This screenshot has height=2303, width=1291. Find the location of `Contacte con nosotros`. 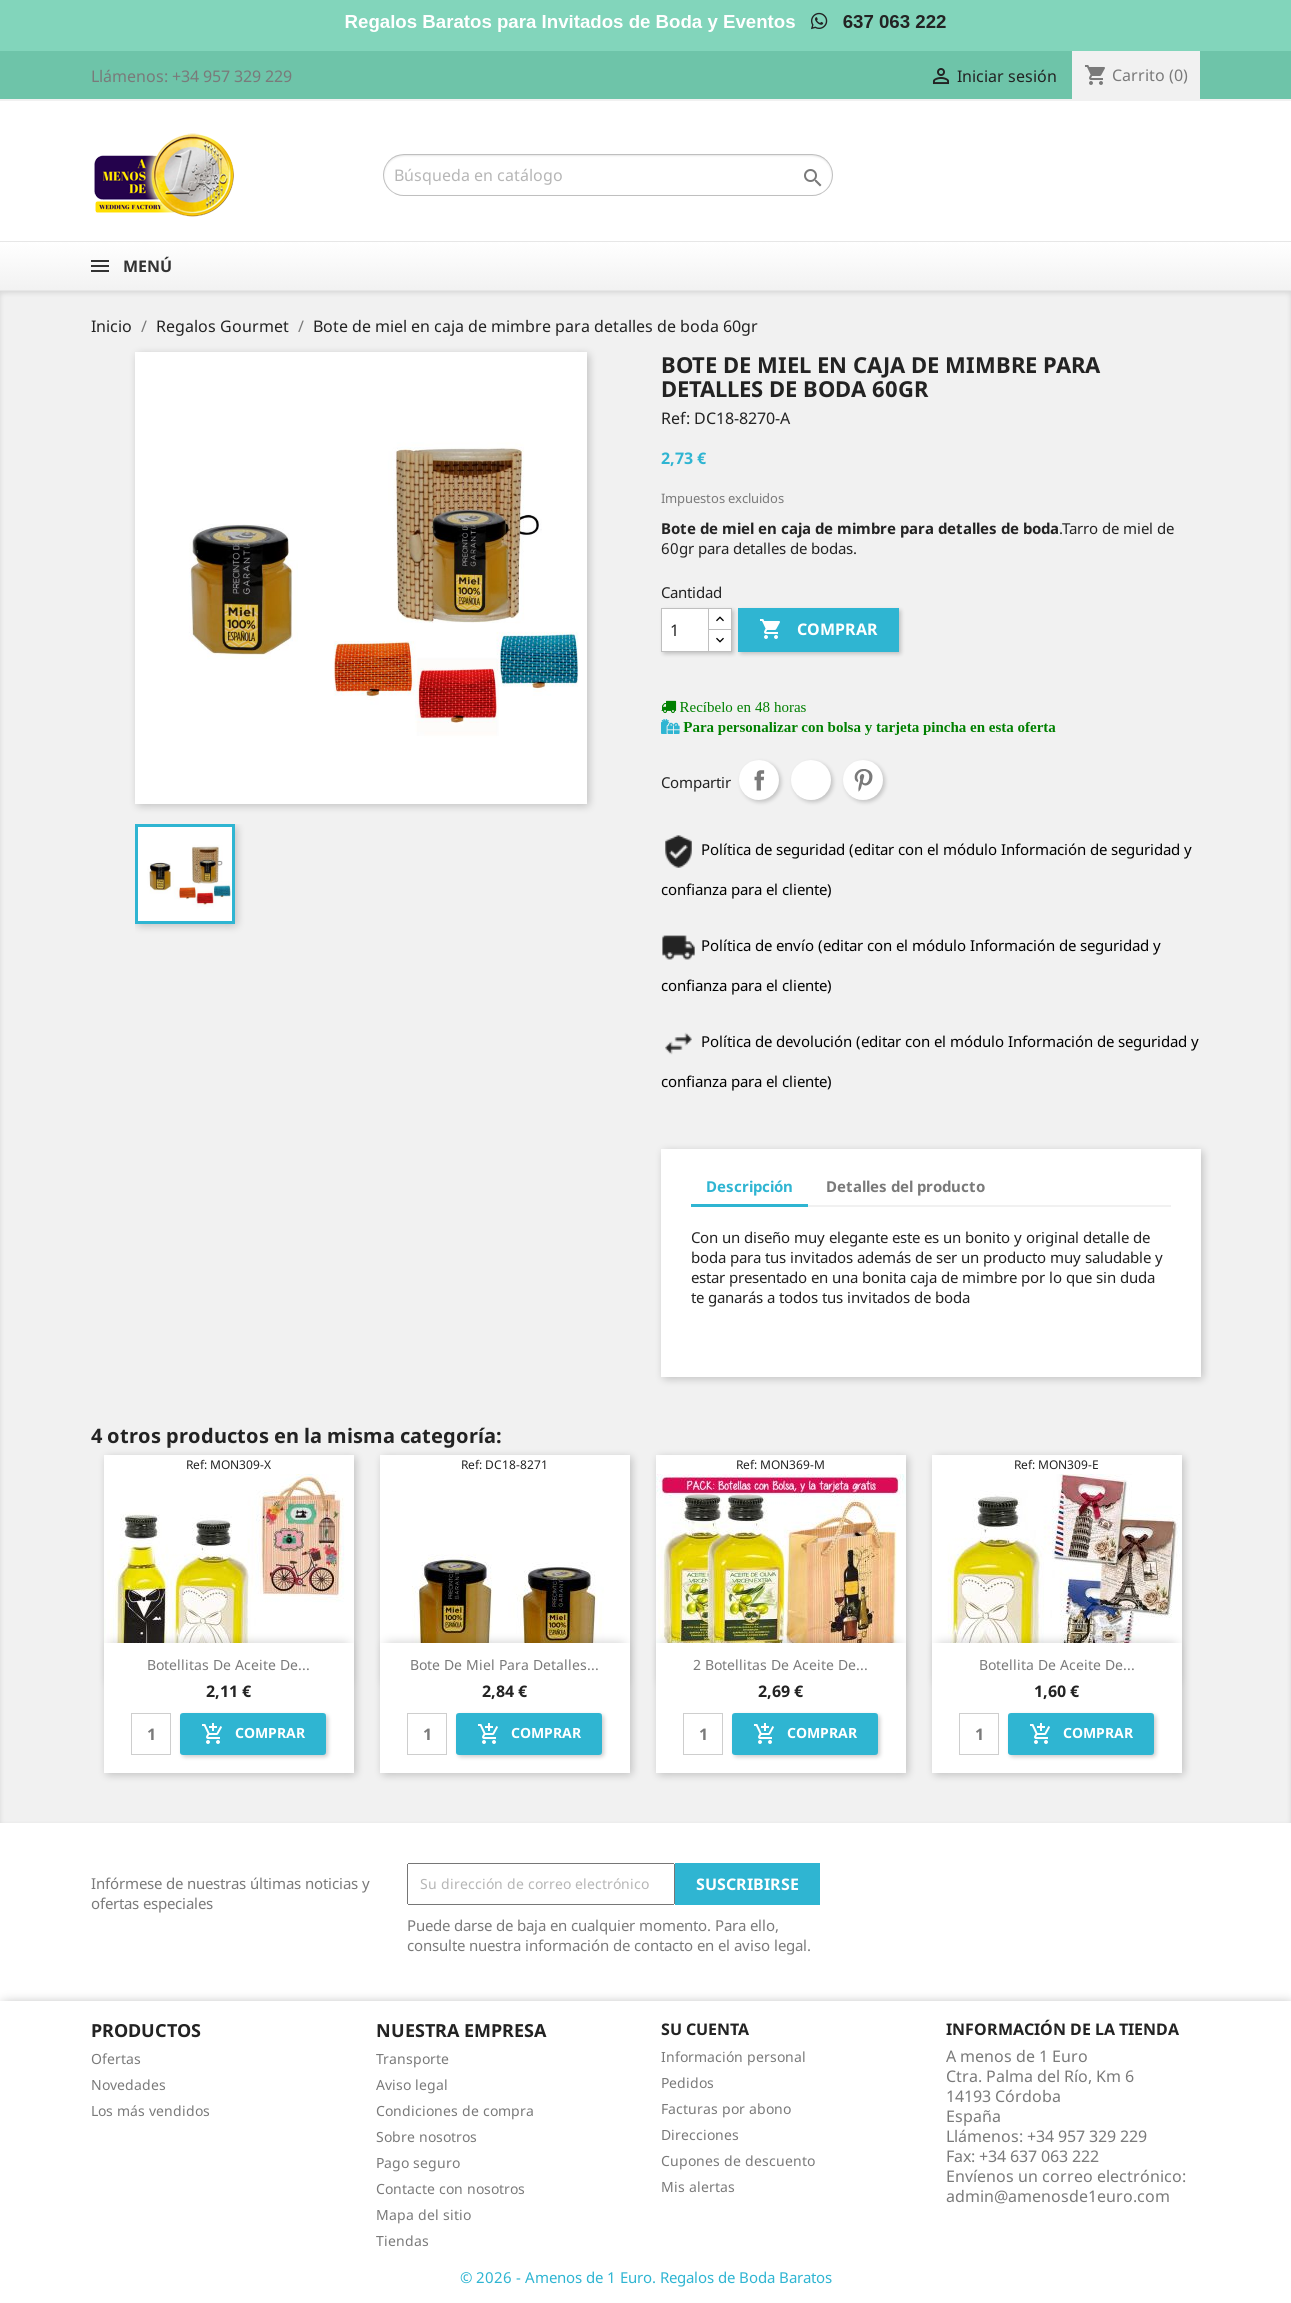

Contacte con nosotros is located at coordinates (450, 2188).